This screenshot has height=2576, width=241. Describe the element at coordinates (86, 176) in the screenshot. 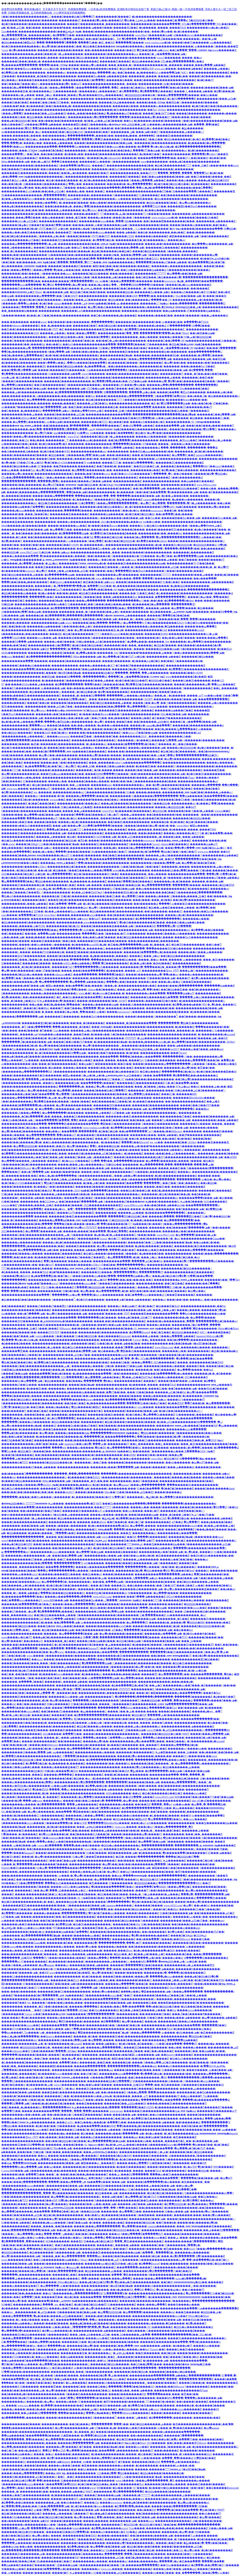

I see `����������������` at that location.